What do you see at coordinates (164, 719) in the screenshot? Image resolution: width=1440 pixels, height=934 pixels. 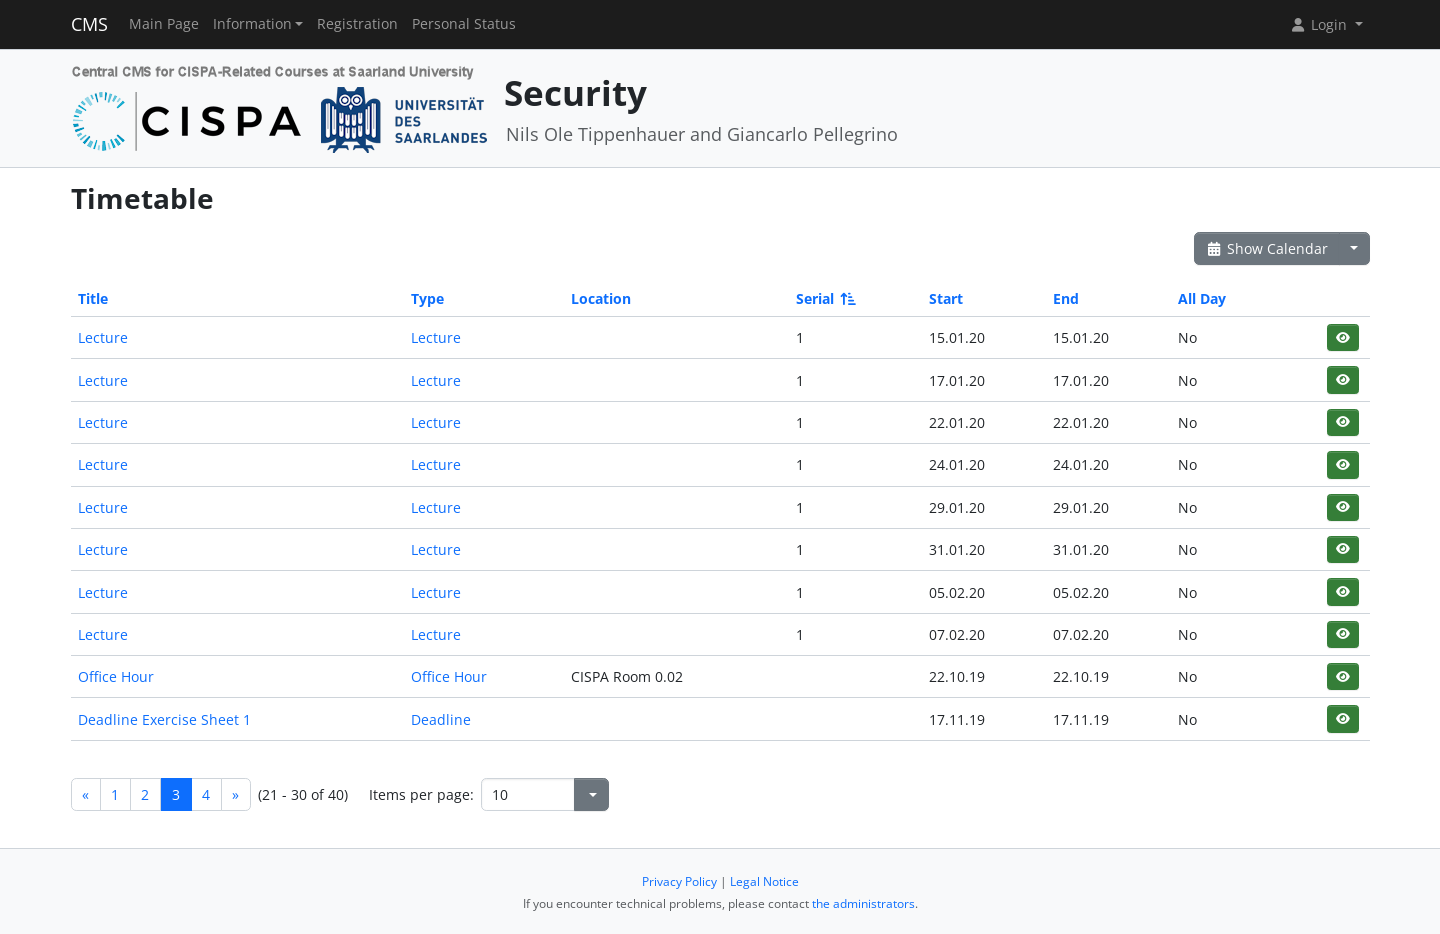 I see `Deadline Exercise Sheet 1` at bounding box center [164, 719].